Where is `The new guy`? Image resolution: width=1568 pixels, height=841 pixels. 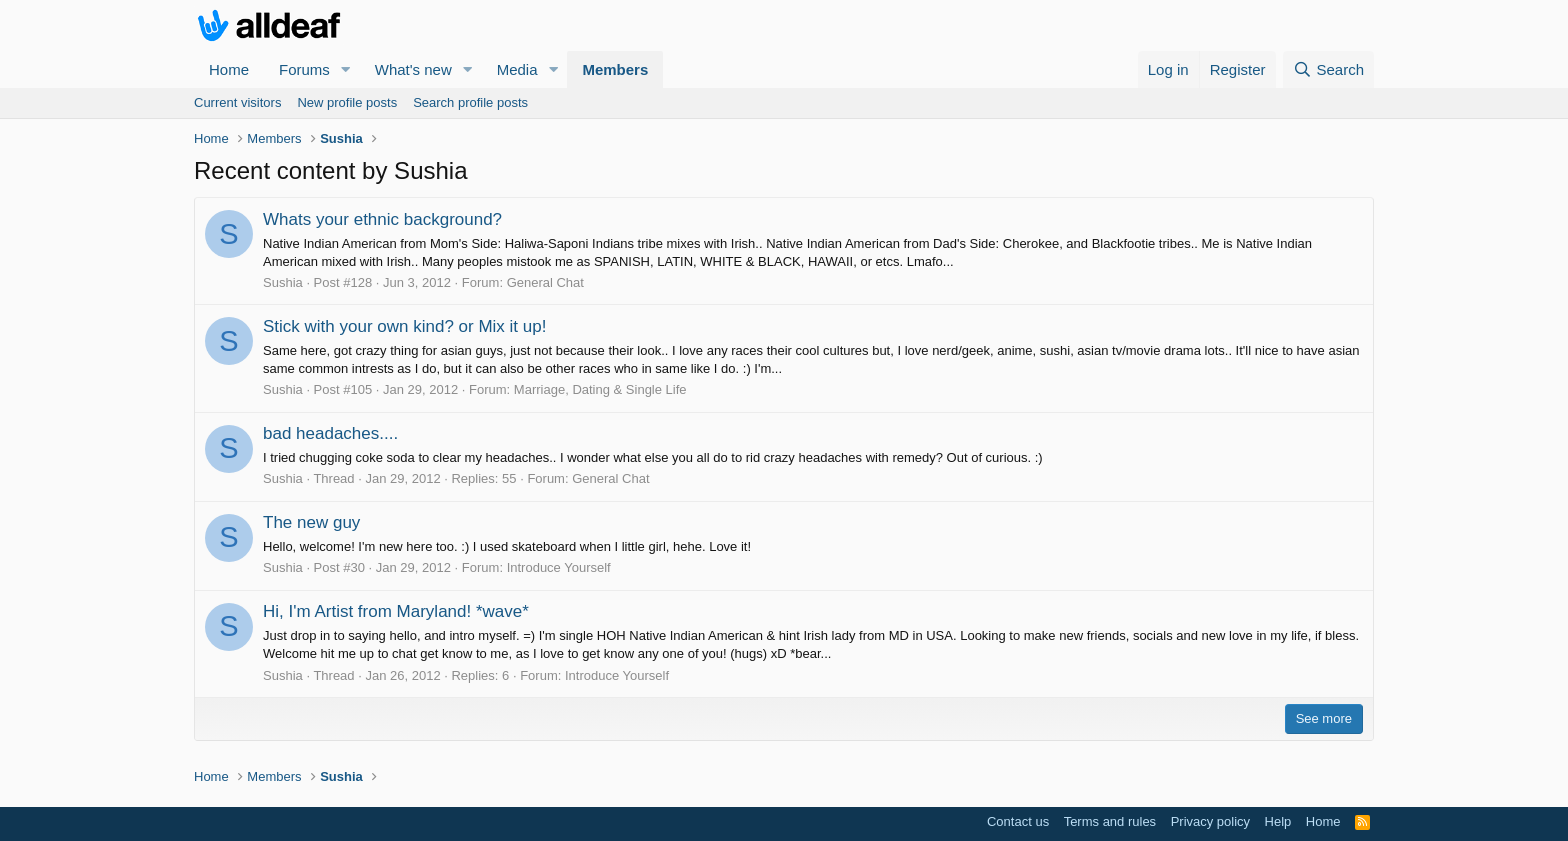 The new guy is located at coordinates (311, 522).